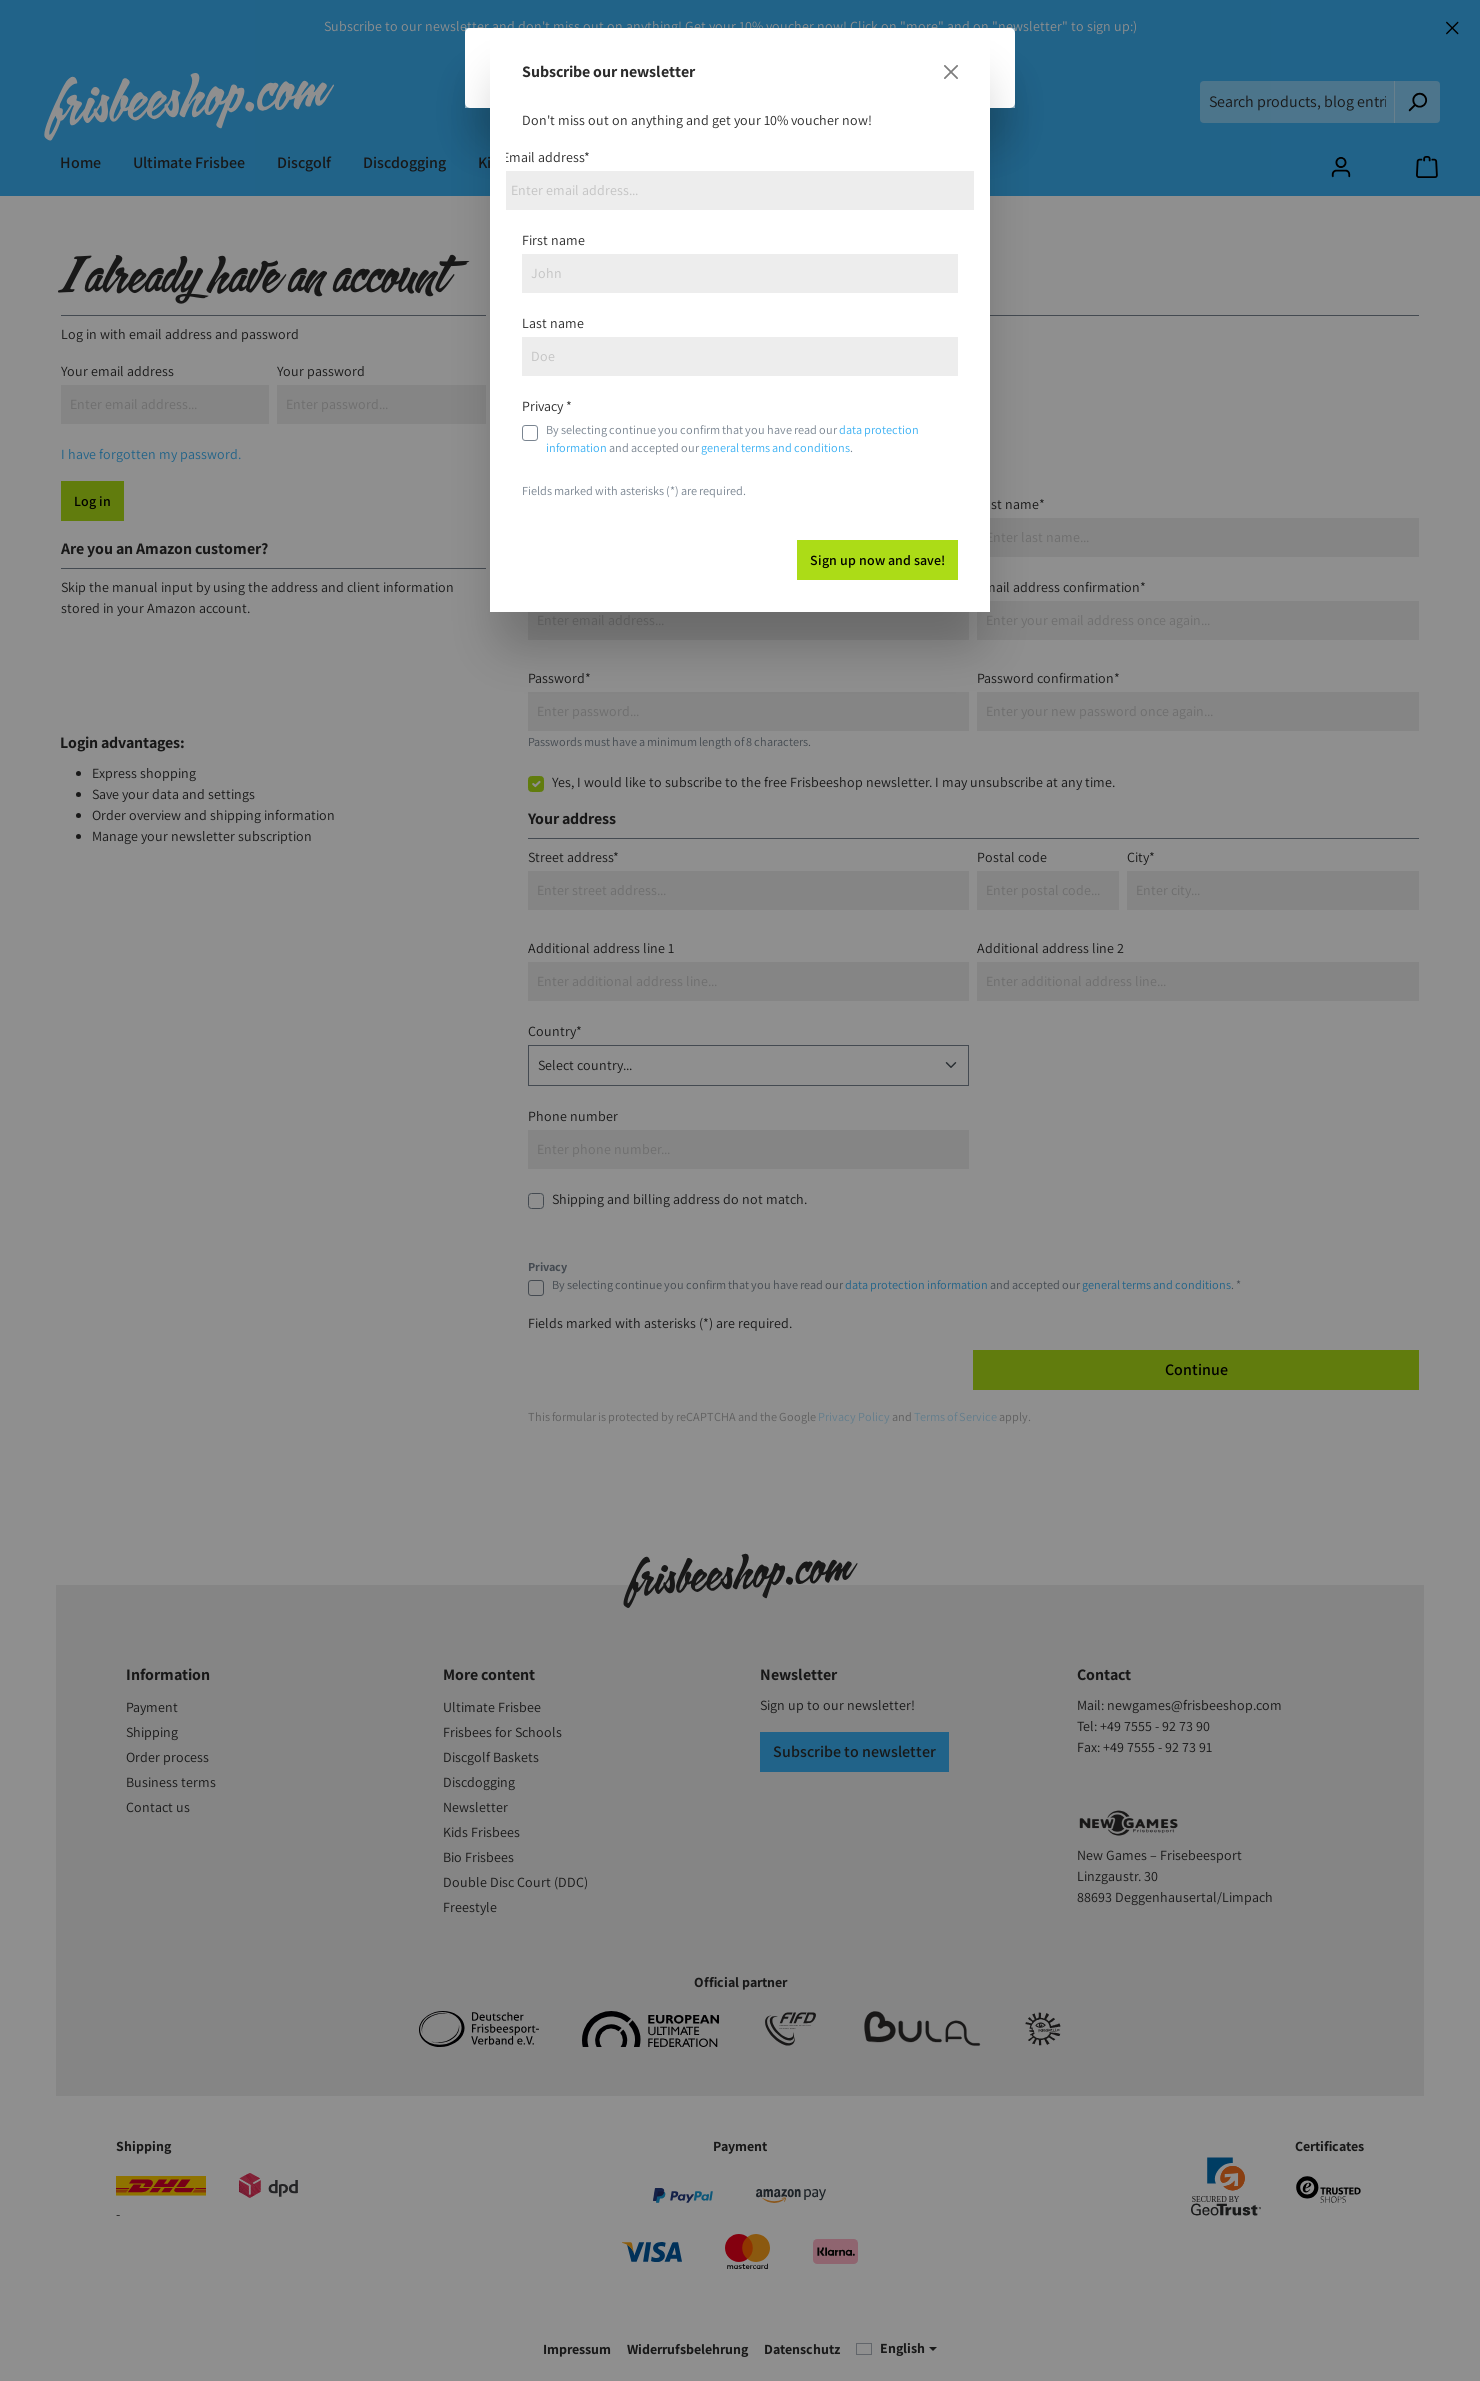  What do you see at coordinates (877, 560) in the screenshot?
I see `Sign up now and save!` at bounding box center [877, 560].